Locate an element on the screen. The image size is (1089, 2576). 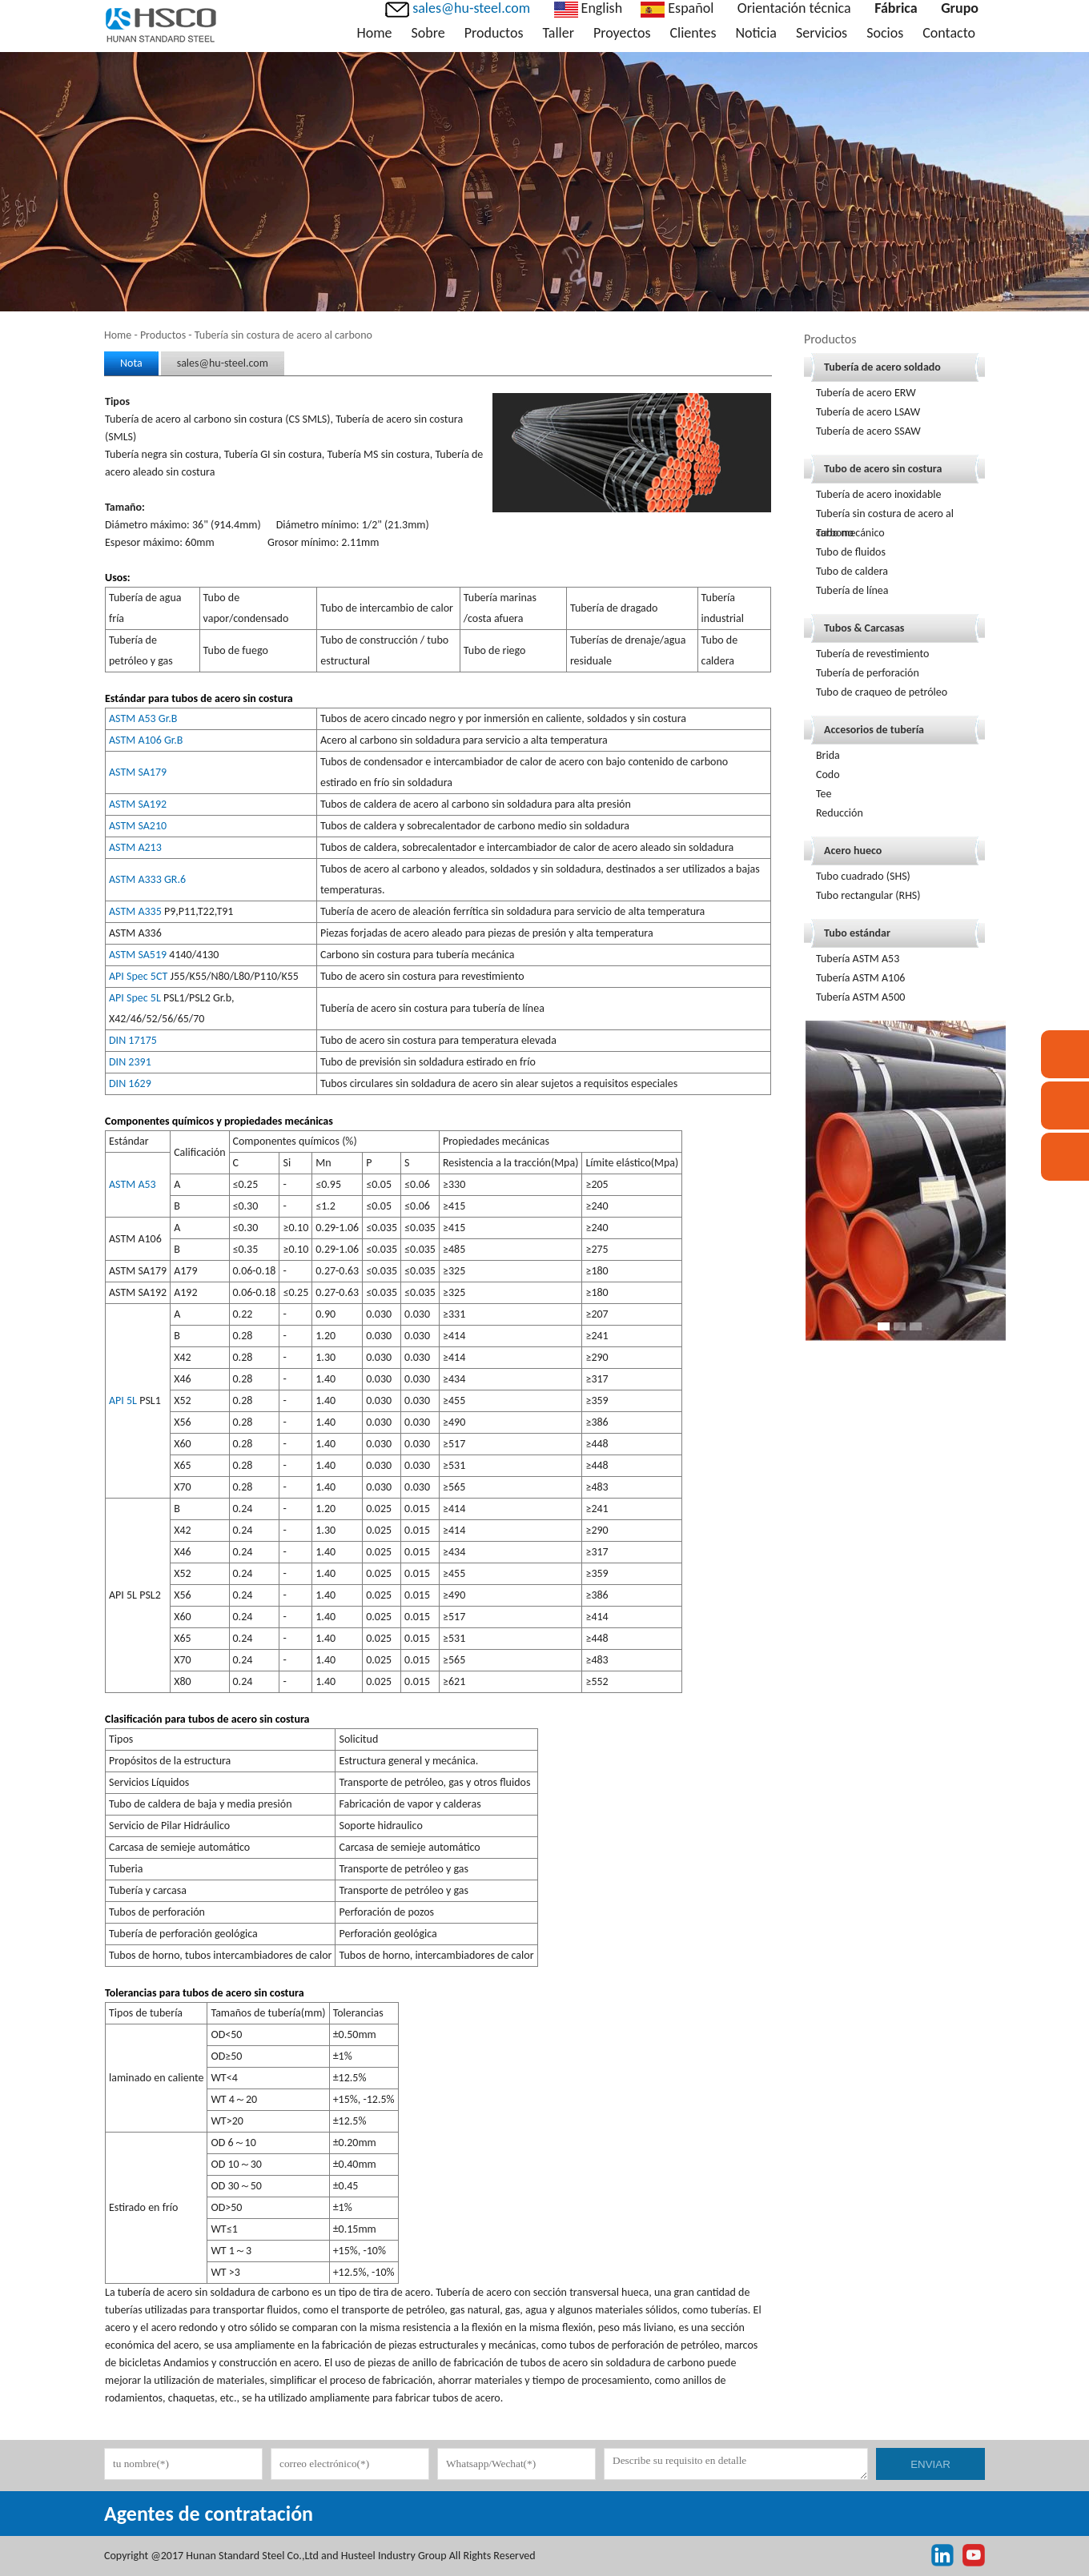
ASTM SA210 is located at coordinates (138, 826).